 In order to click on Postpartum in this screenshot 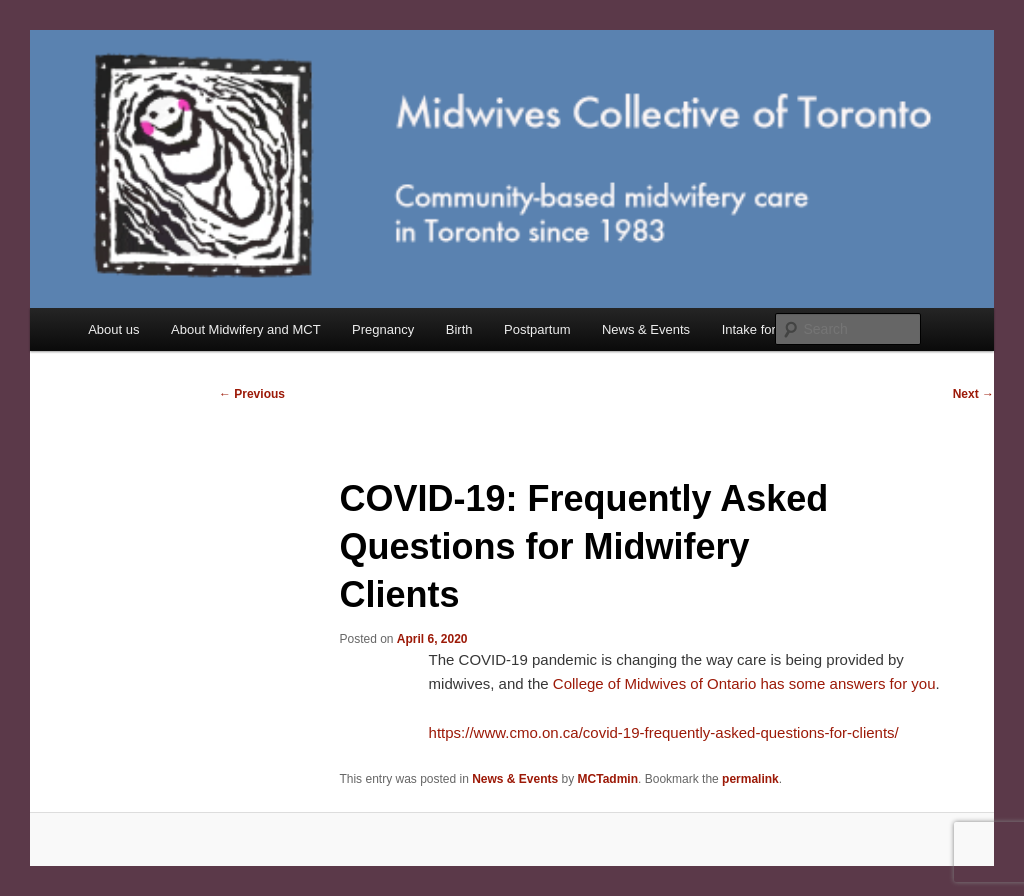, I will do `click(537, 329)`.